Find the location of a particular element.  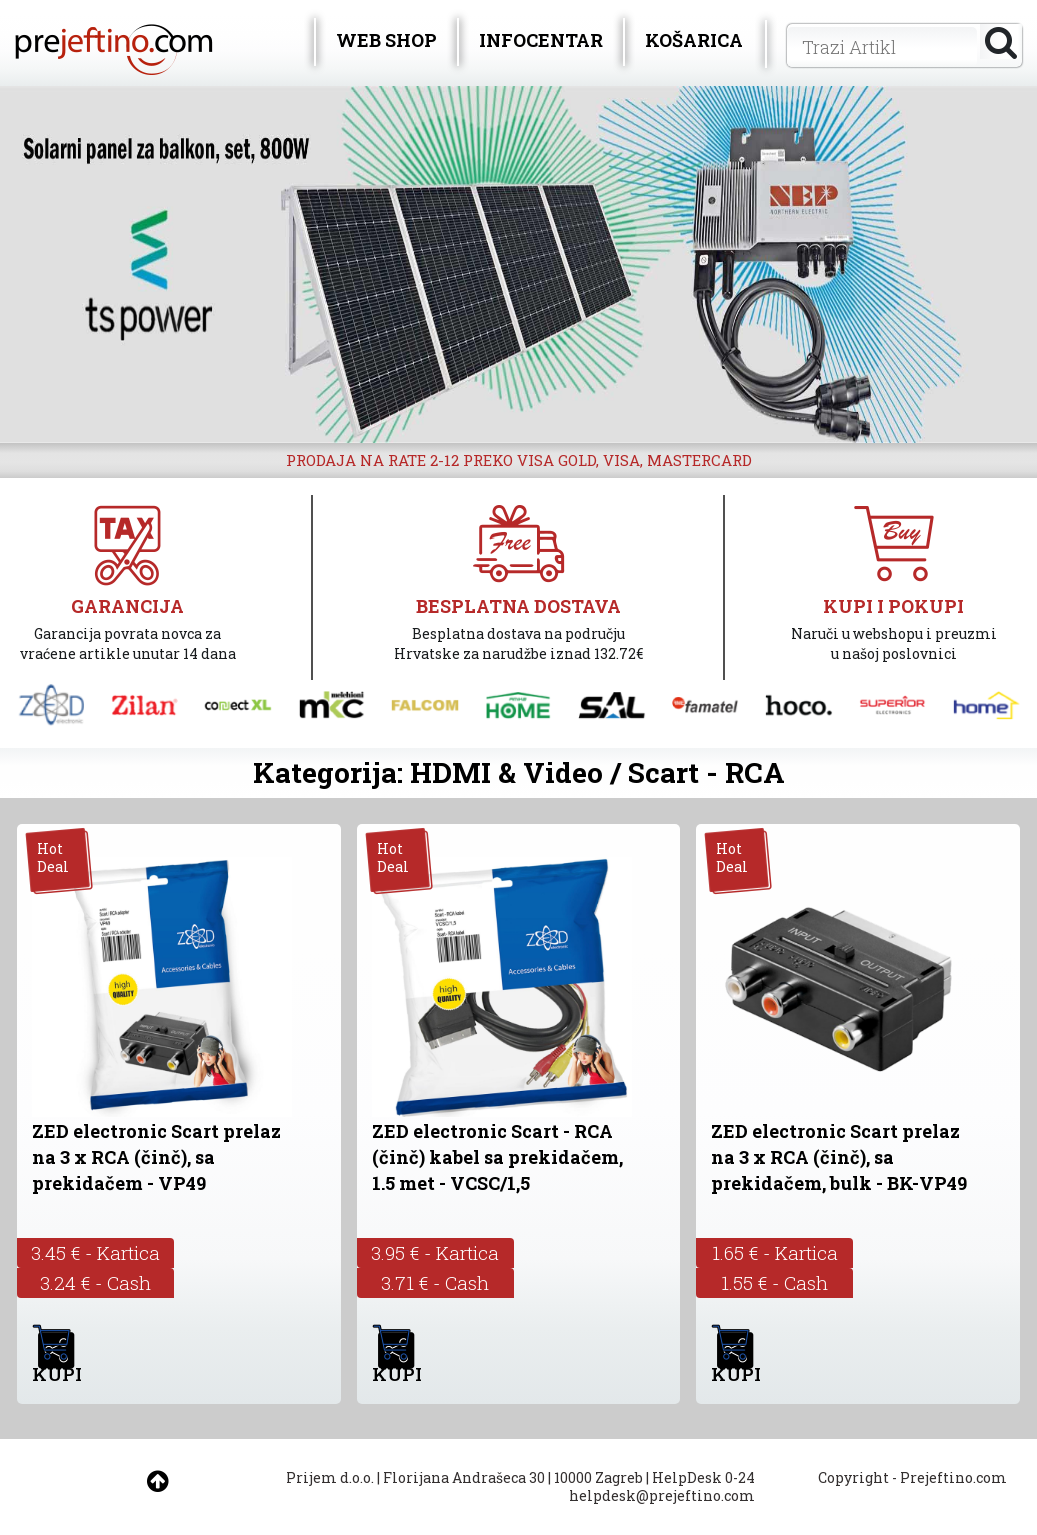

KOŠARICA is located at coordinates (694, 40).